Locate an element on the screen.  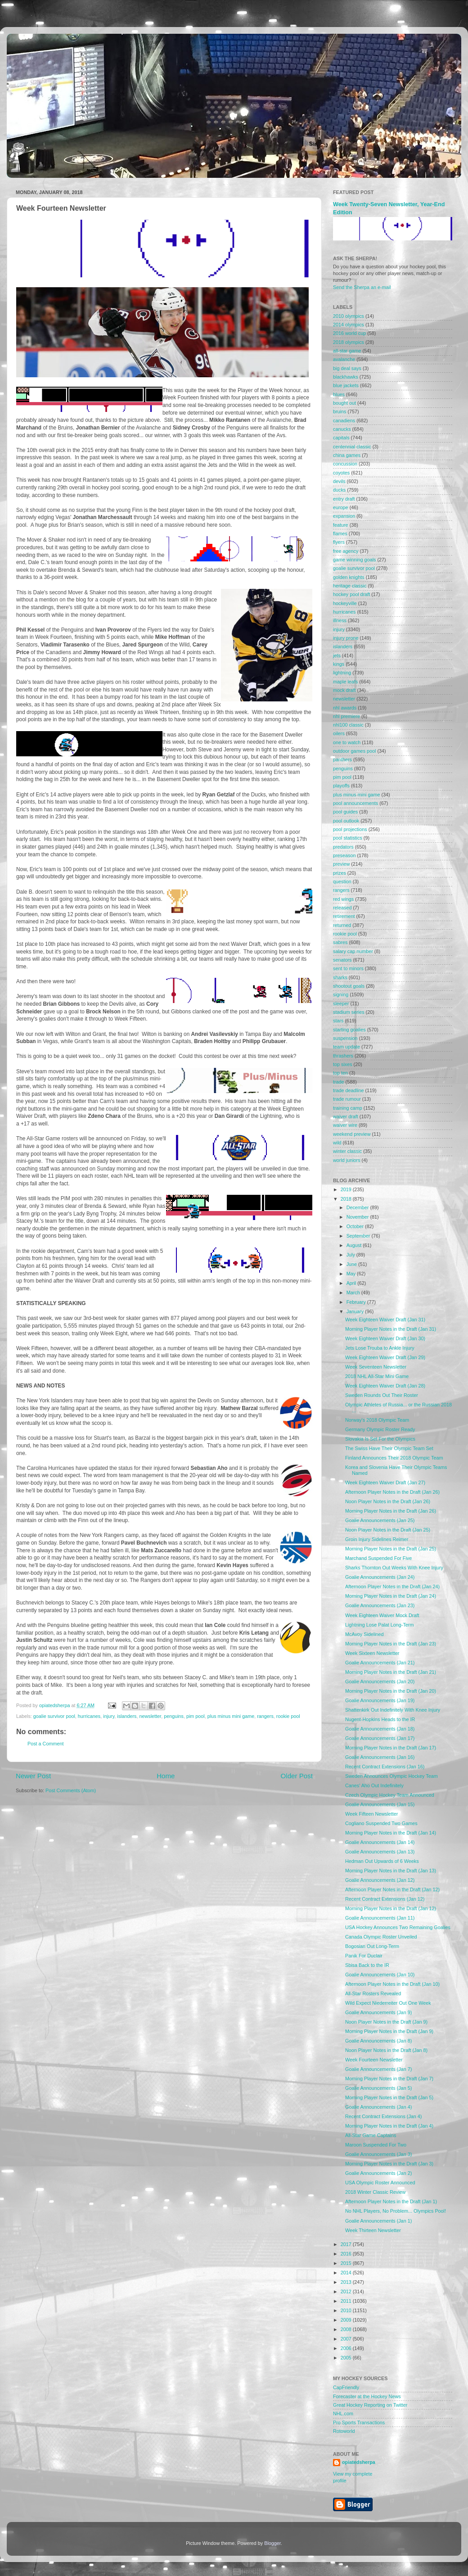
2014 is located at coordinates (347, 2272).